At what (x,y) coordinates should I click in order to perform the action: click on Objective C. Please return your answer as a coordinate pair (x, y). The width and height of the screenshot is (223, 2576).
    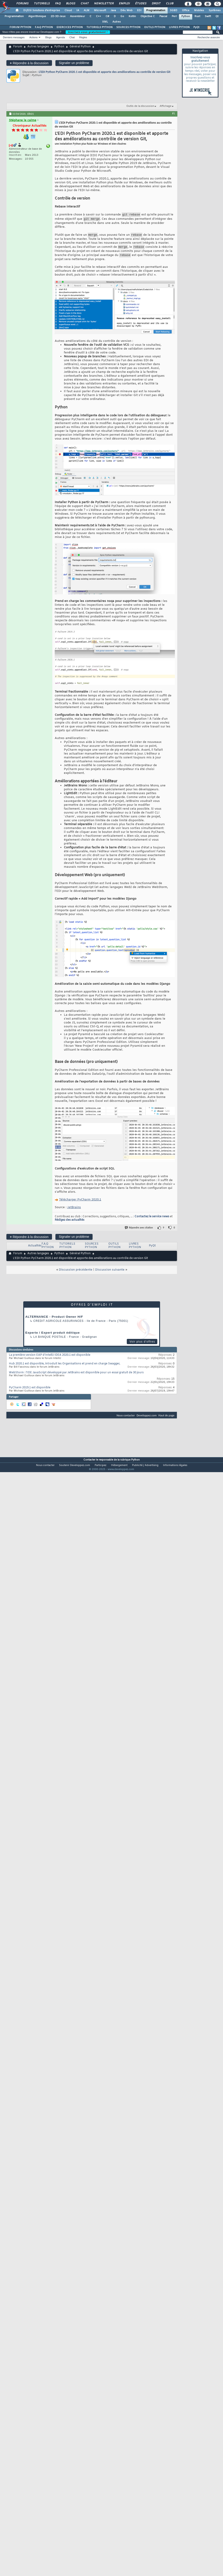
    Looking at the image, I should click on (147, 16).